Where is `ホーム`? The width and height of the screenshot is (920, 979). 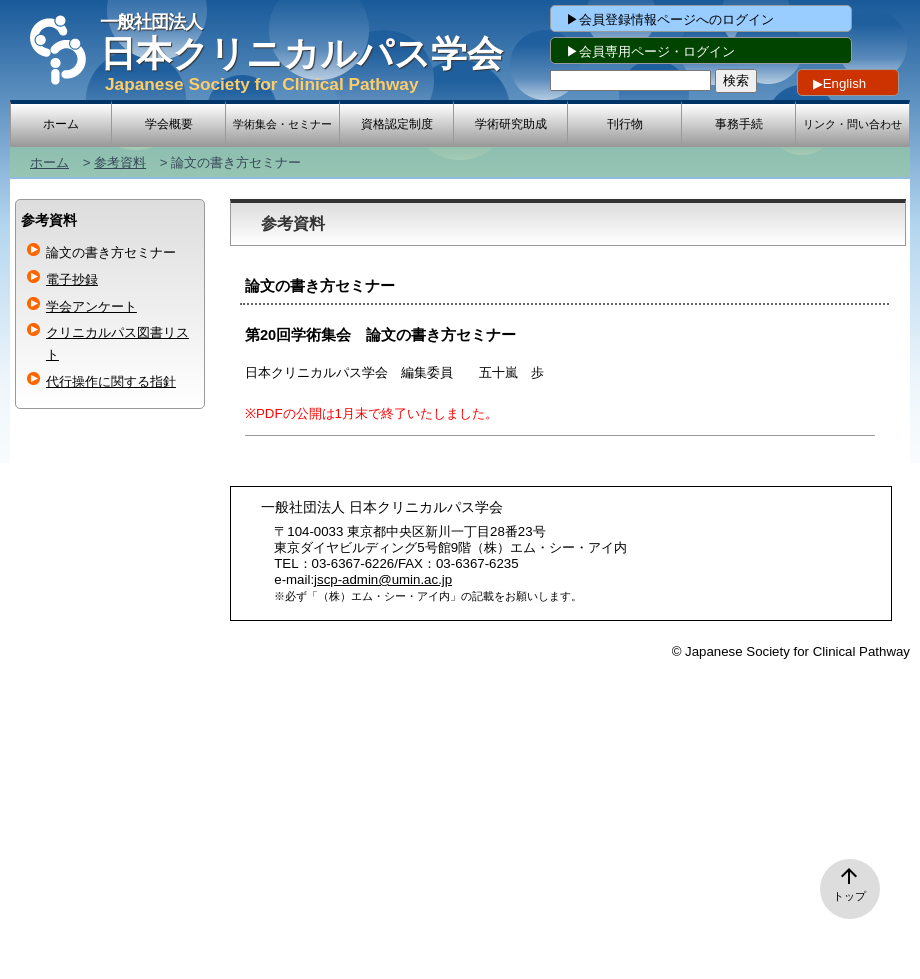
ホーム is located at coordinates (49, 162).